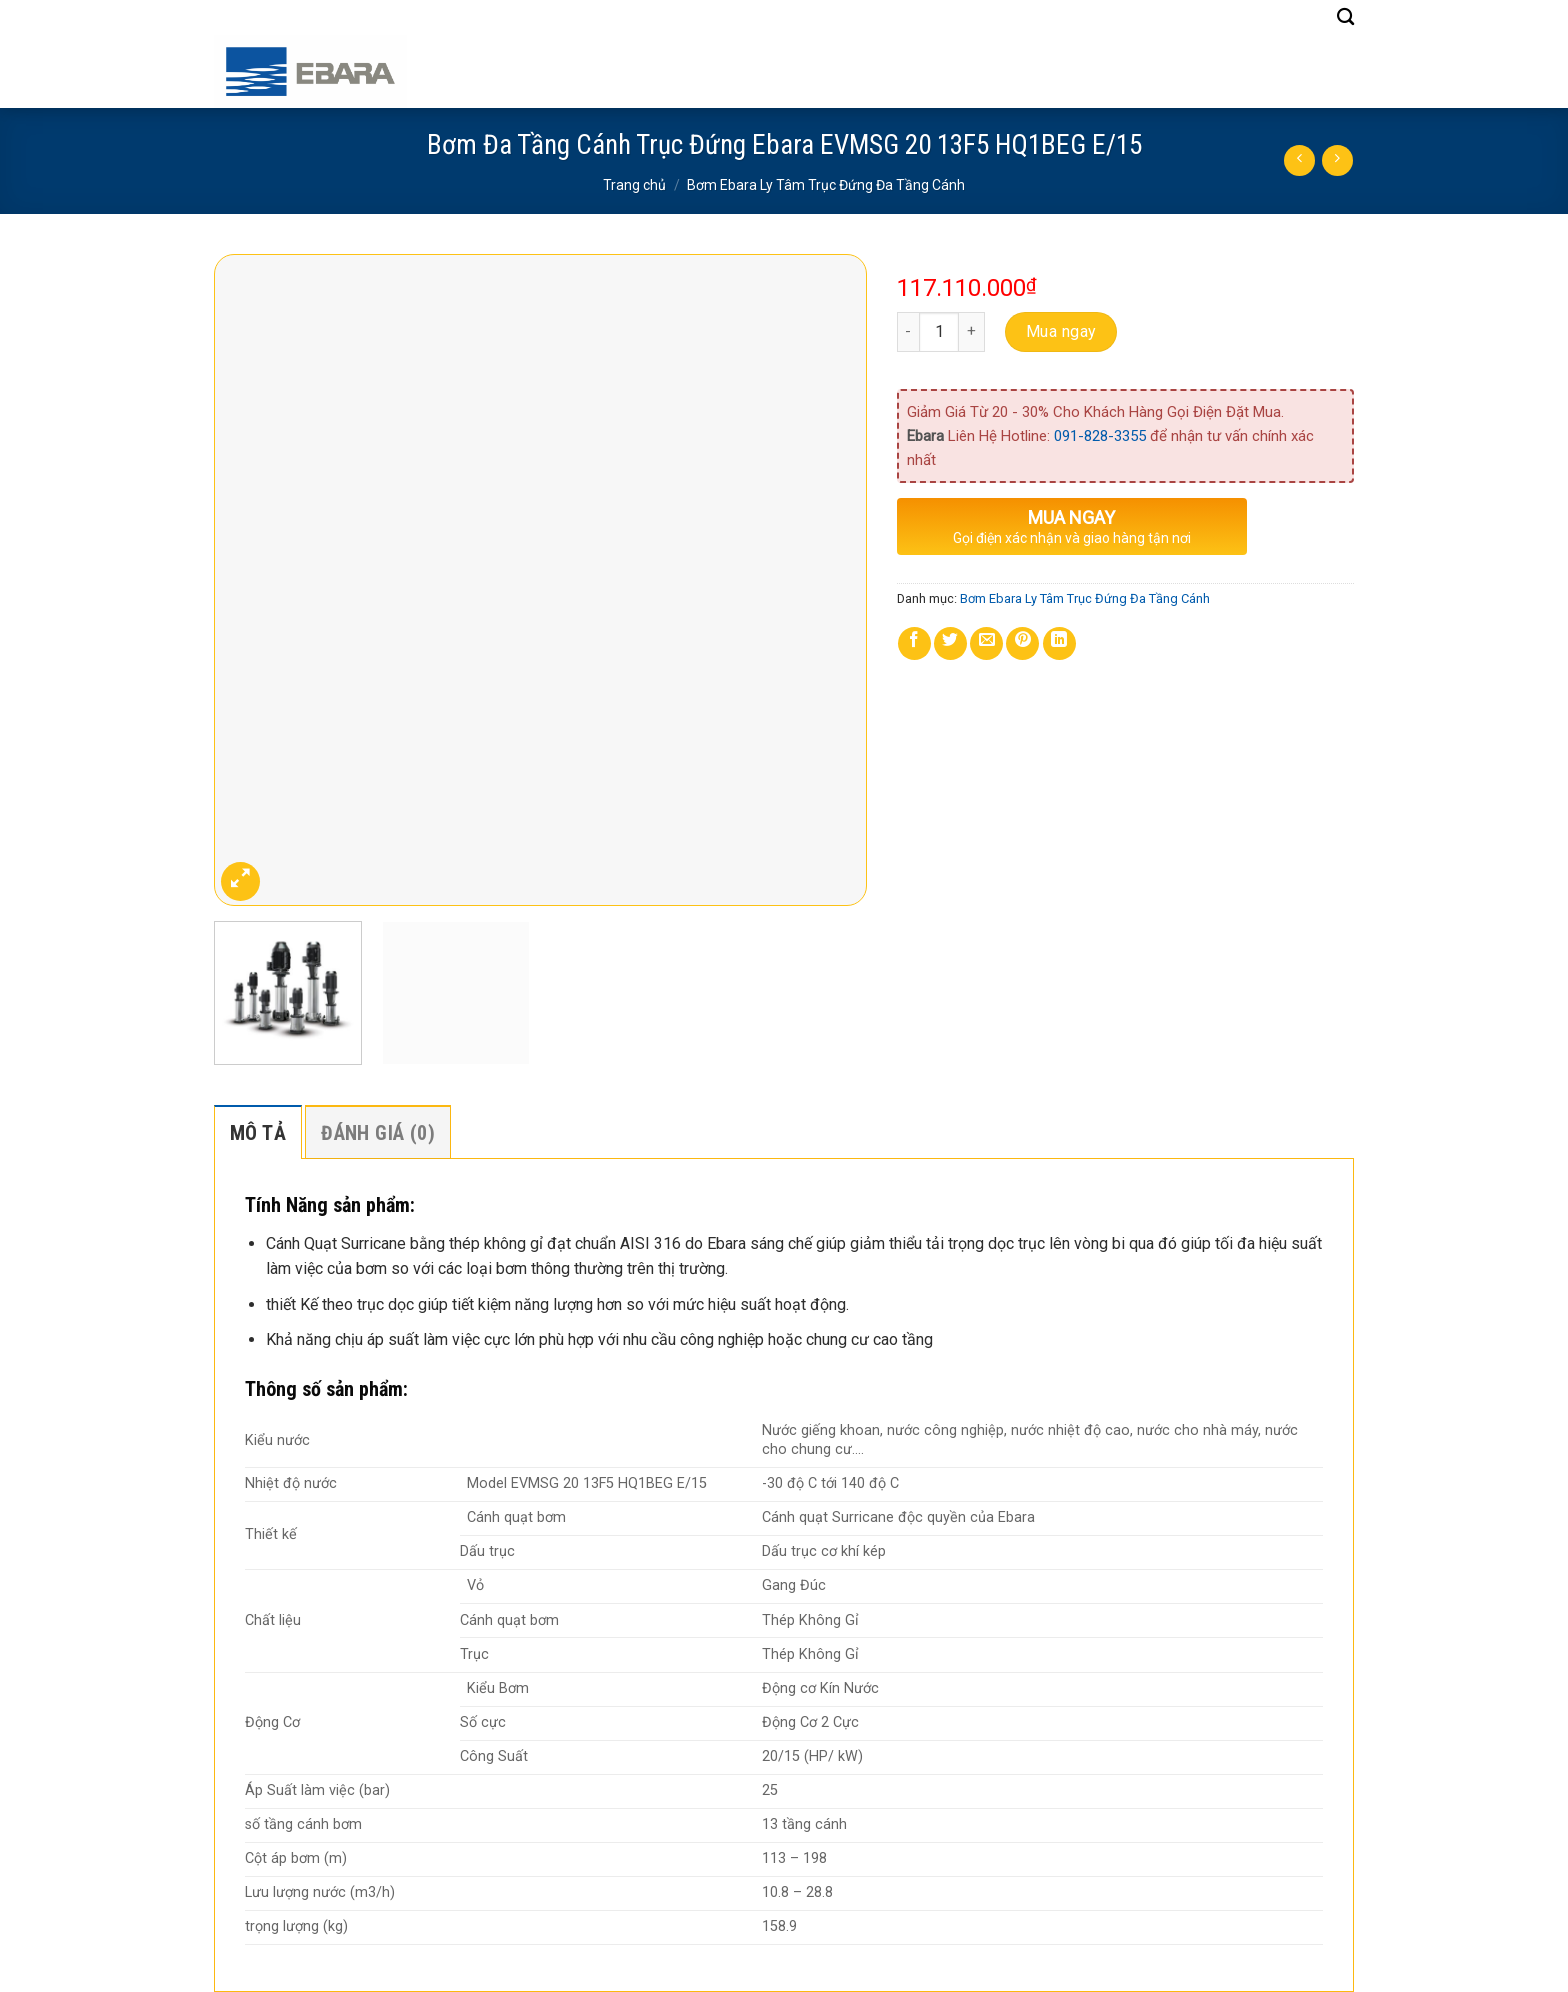 This screenshot has width=1568, height=1992. Describe the element at coordinates (1022, 643) in the screenshot. I see `[Pin on Pinterest]` at that location.